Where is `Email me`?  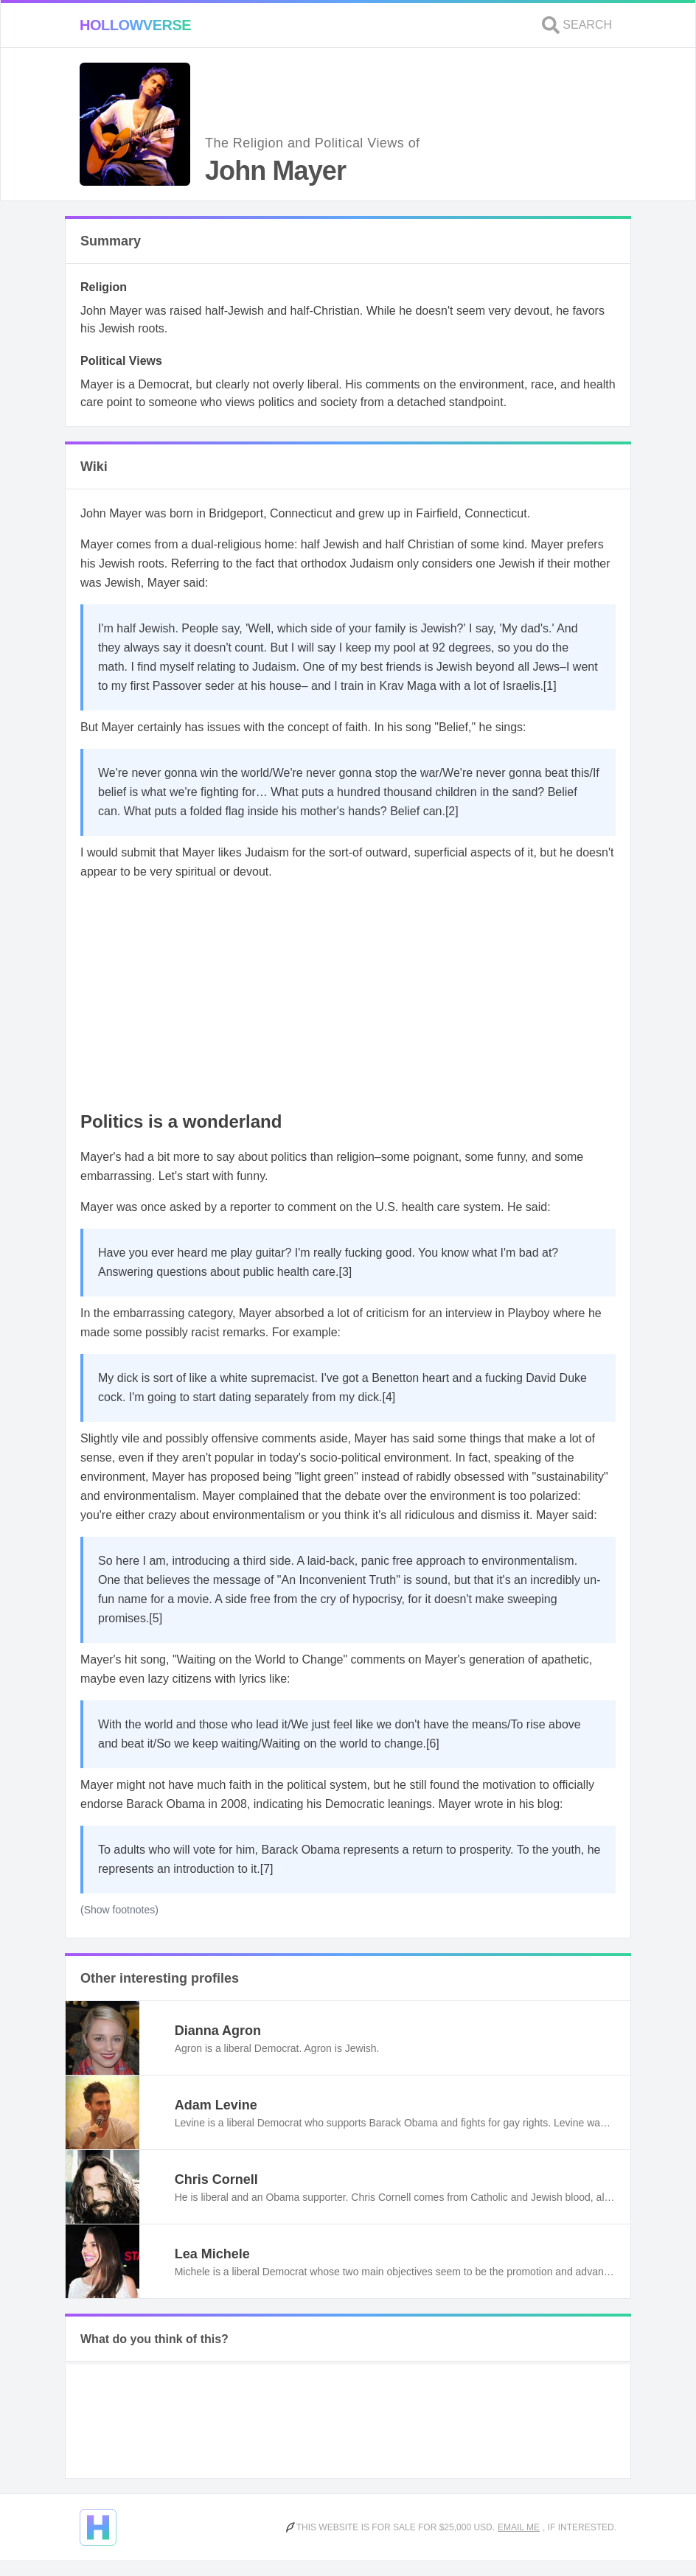 Email me is located at coordinates (519, 2527).